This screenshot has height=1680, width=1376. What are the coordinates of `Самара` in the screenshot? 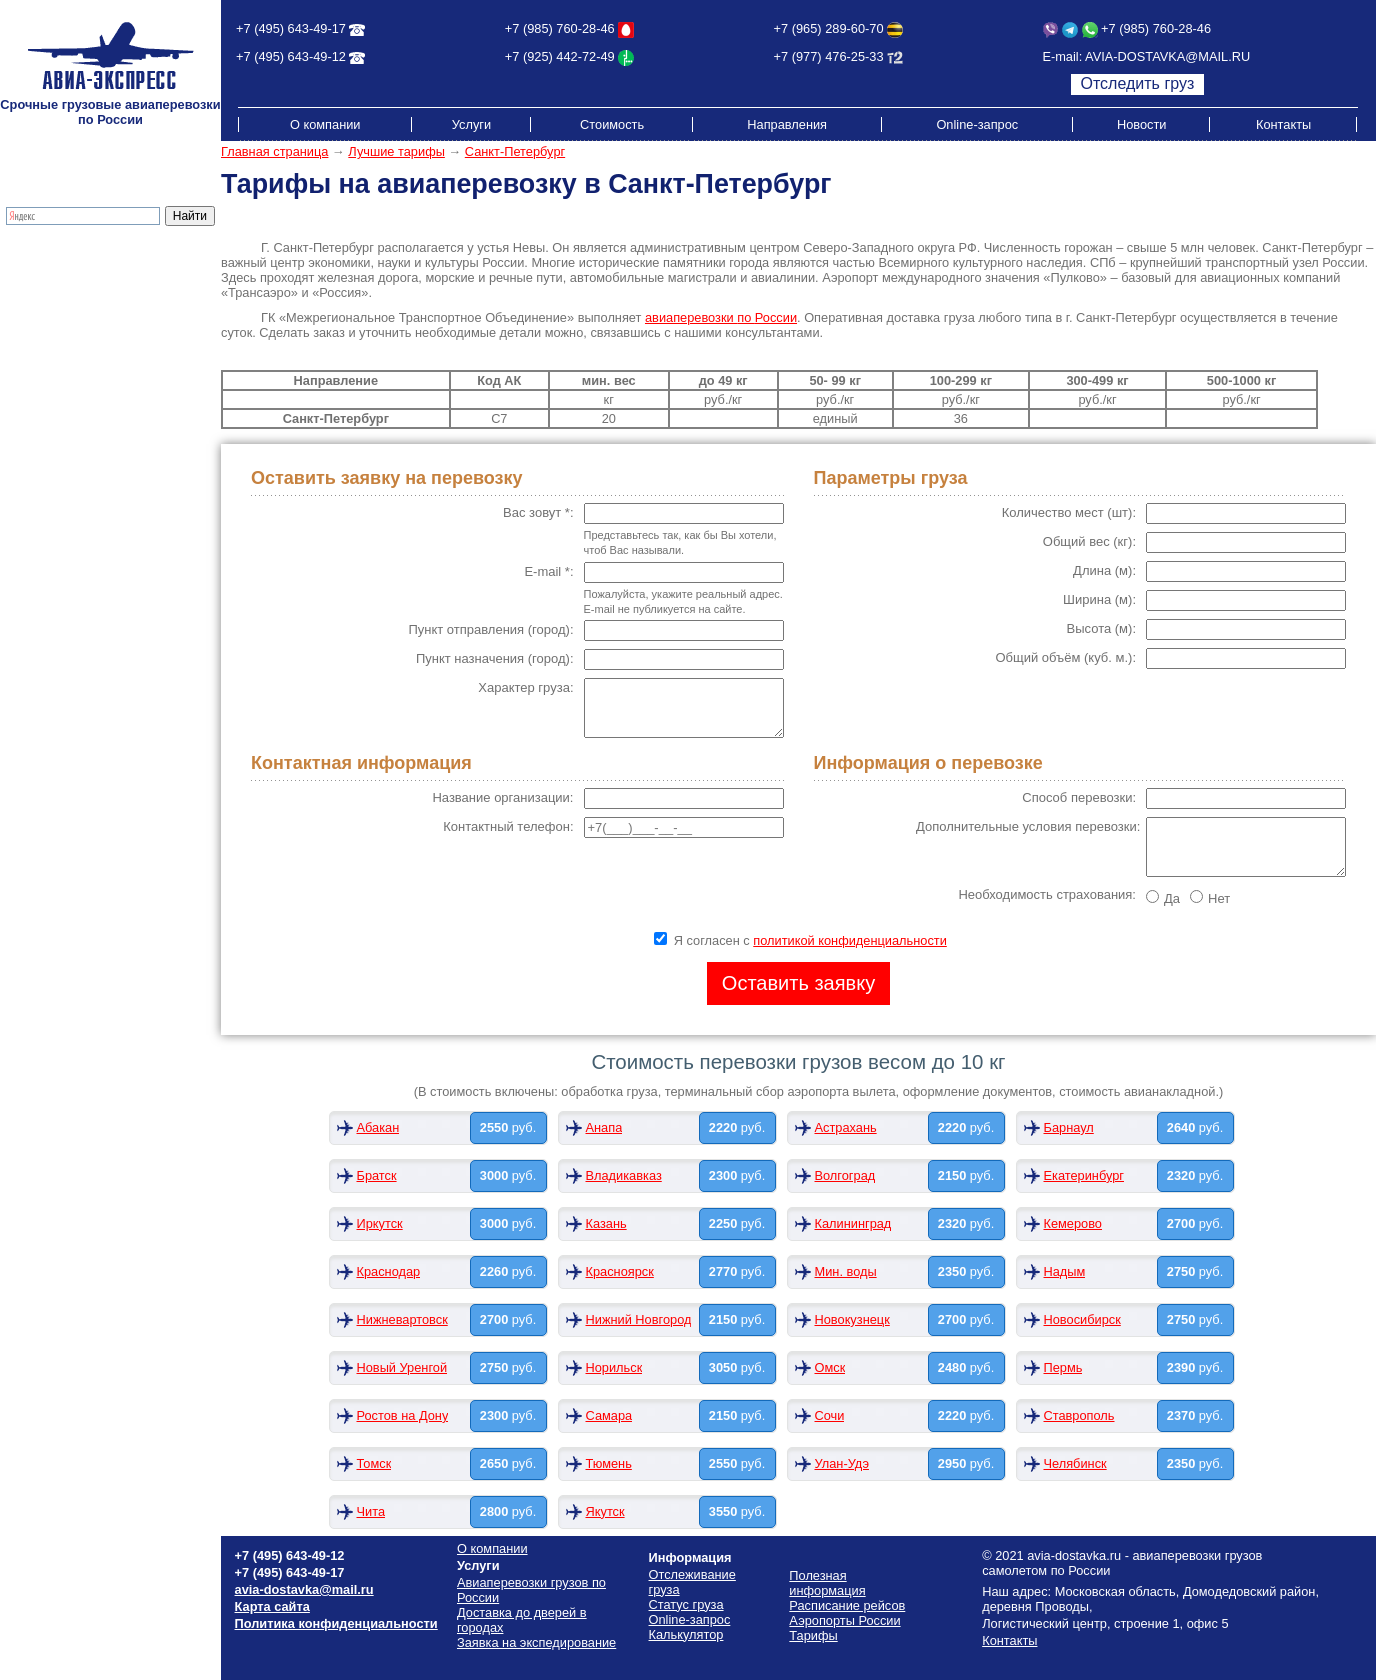 It's located at (609, 1415).